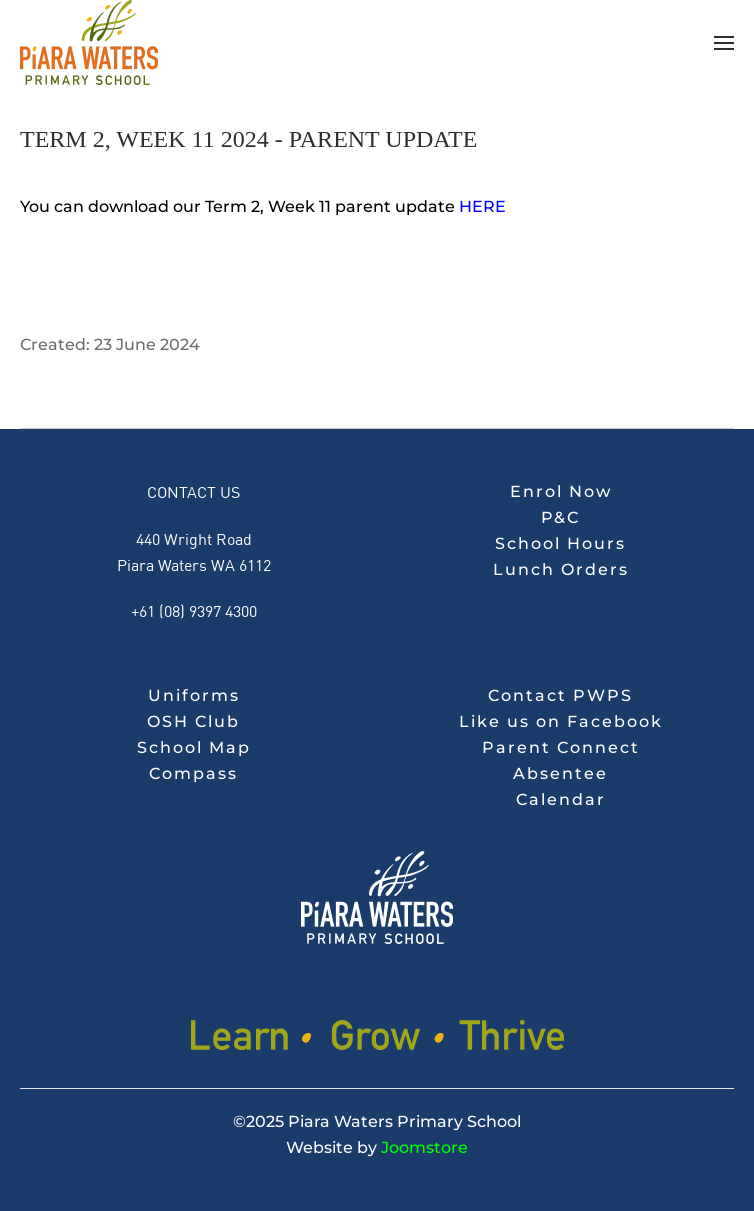 The width and height of the screenshot is (754, 1211). I want to click on [button], so click(724, 43).